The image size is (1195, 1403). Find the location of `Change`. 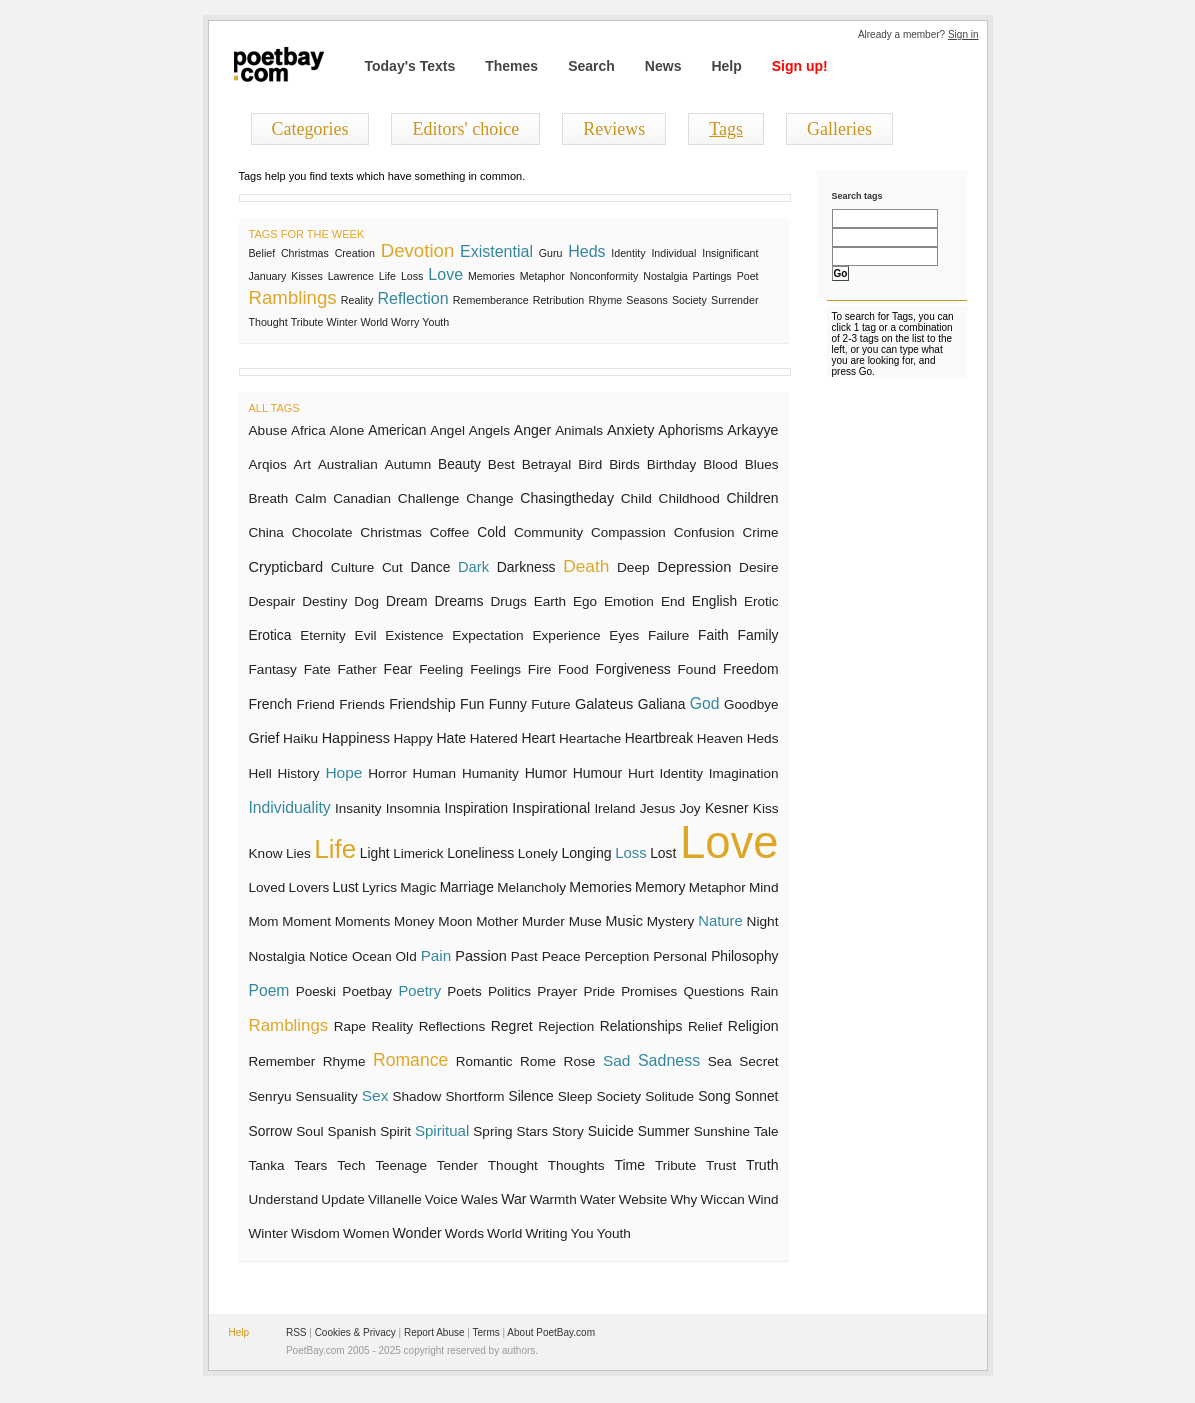

Change is located at coordinates (489, 498).